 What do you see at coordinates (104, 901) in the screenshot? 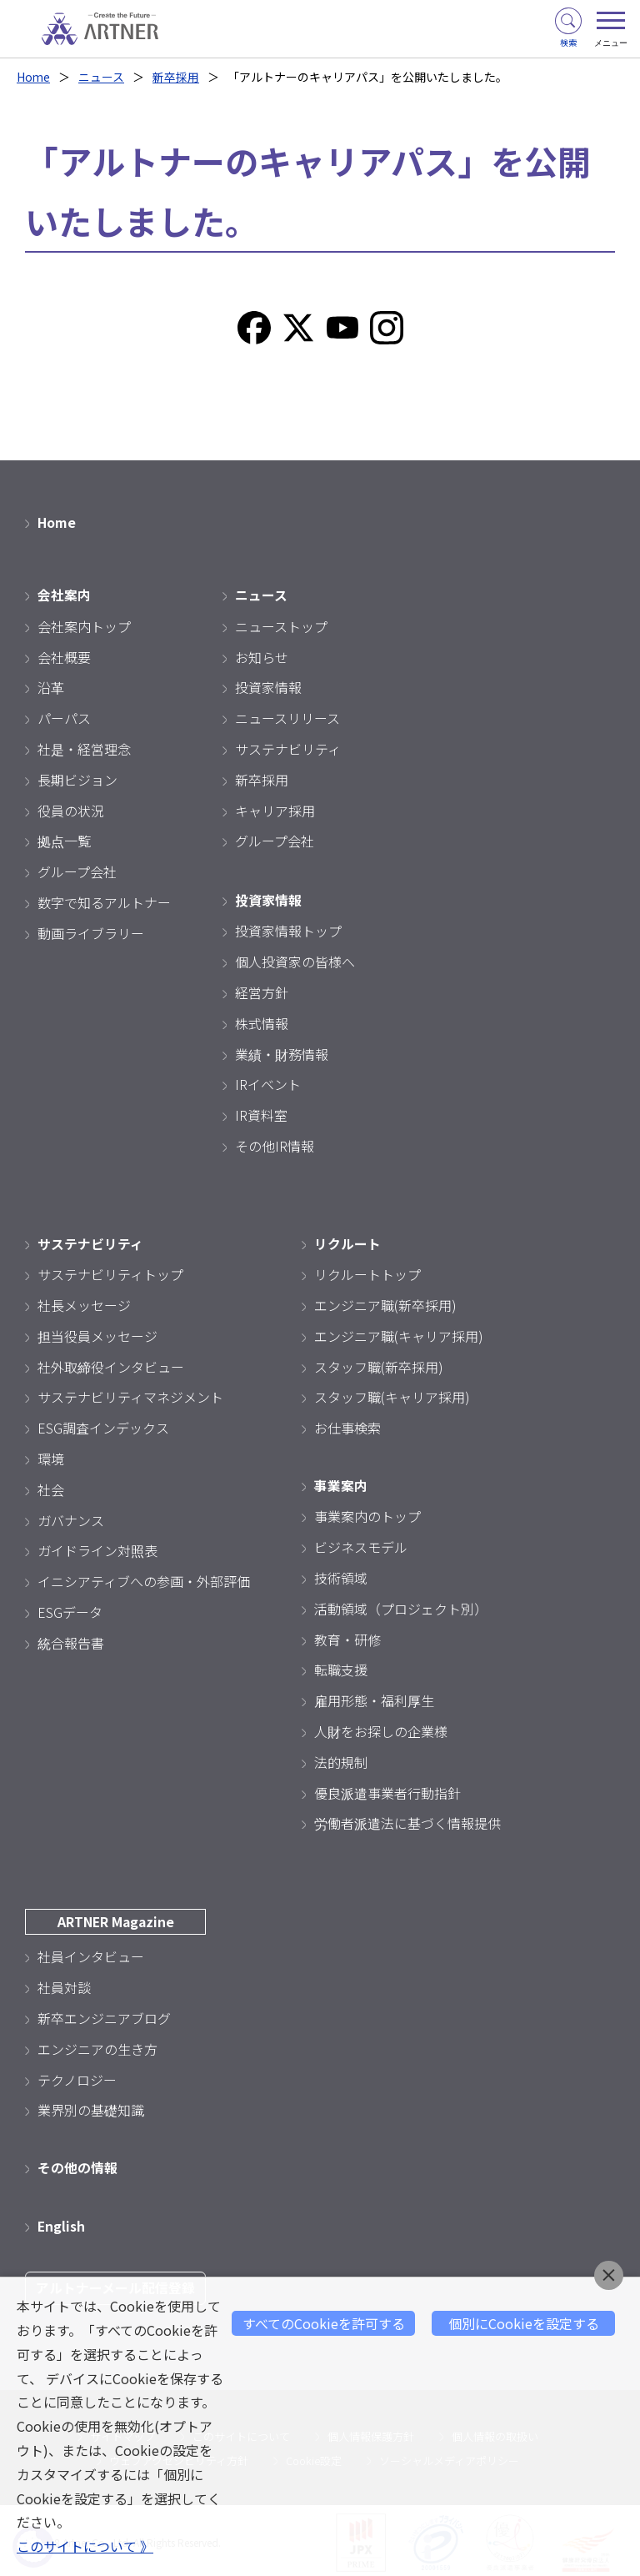
I see `数字で知るアルトナー` at bounding box center [104, 901].